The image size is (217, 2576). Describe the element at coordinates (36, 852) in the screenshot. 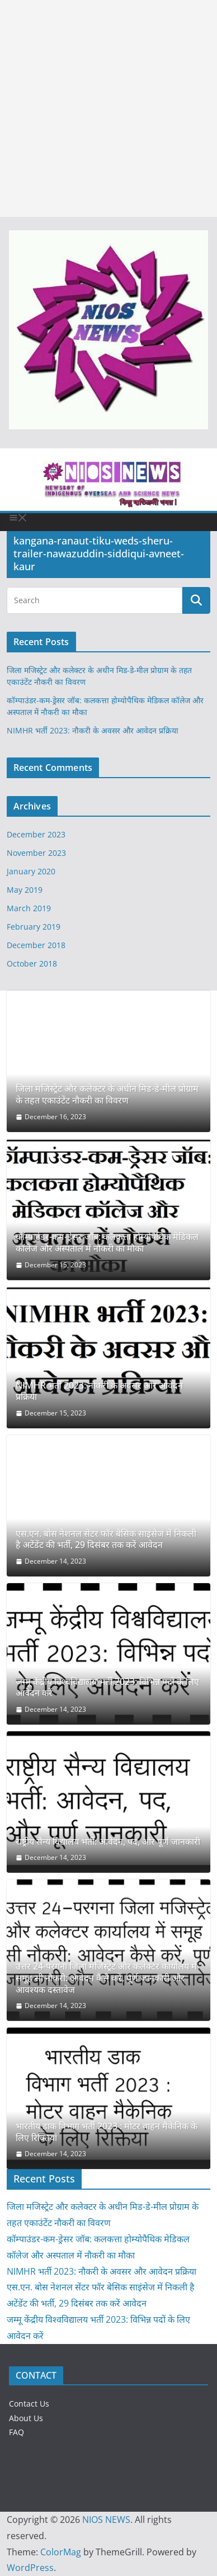

I see `November 2023` at that location.